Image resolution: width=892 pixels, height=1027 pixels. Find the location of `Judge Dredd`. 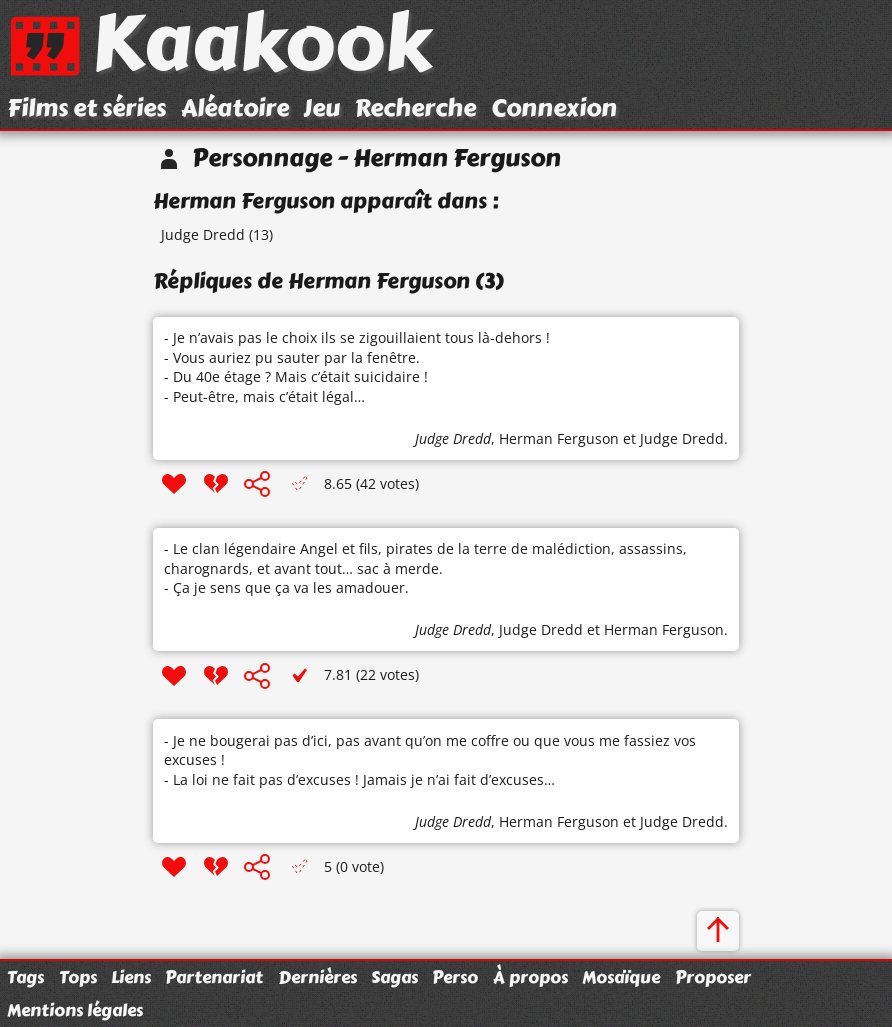

Judge Dredd is located at coordinates (203, 234).